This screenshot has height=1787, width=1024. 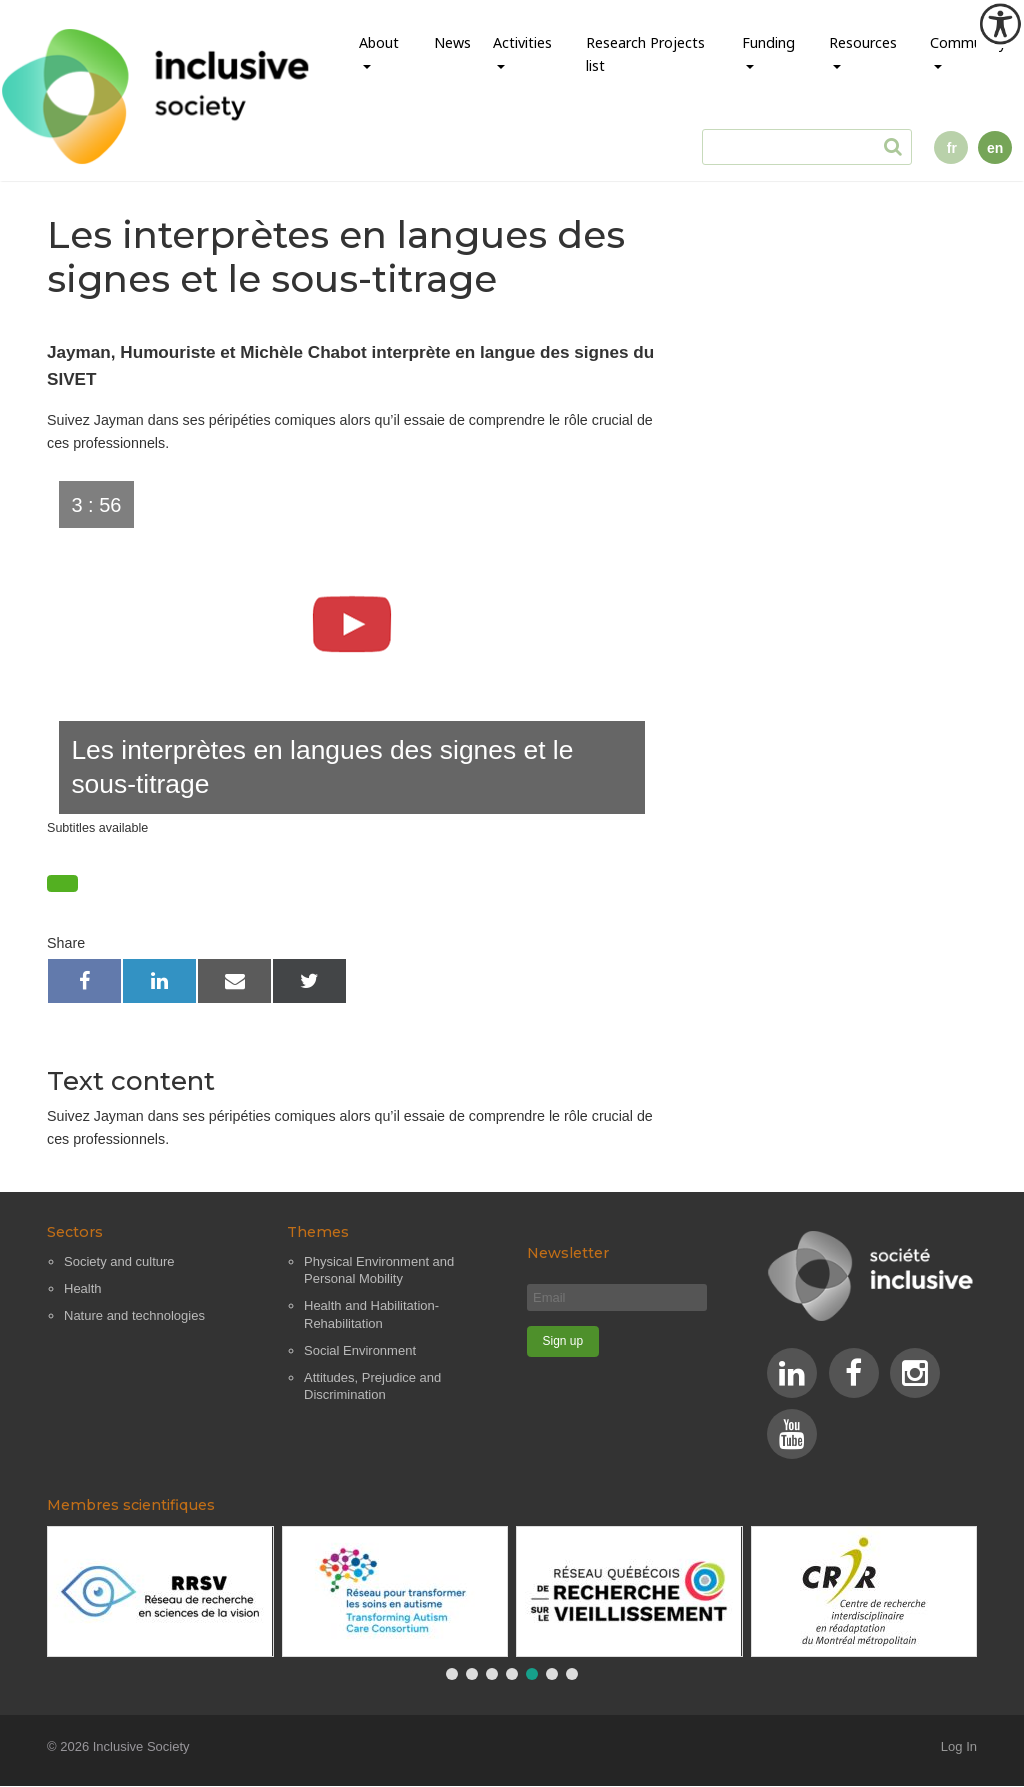 I want to click on fr, so click(x=952, y=148).